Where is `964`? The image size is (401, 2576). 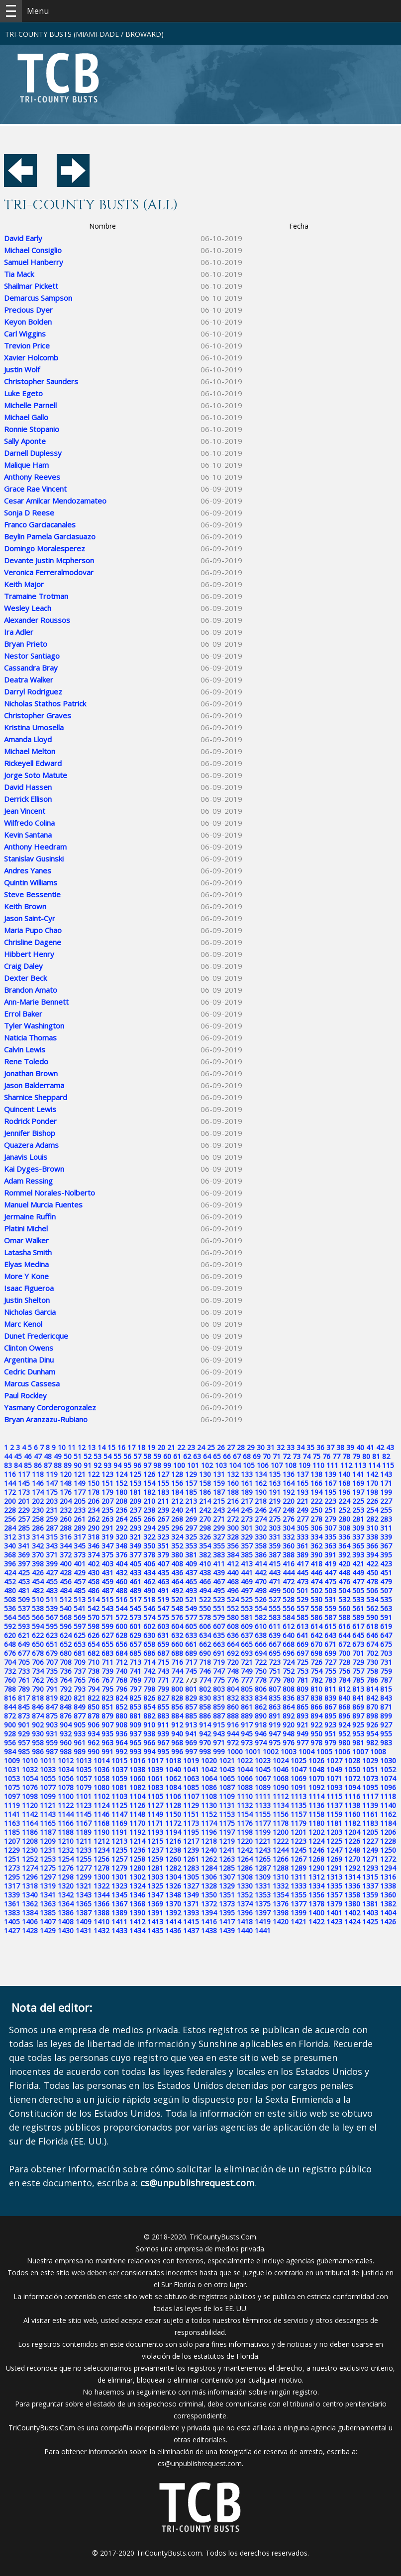 964 is located at coordinates (121, 1742).